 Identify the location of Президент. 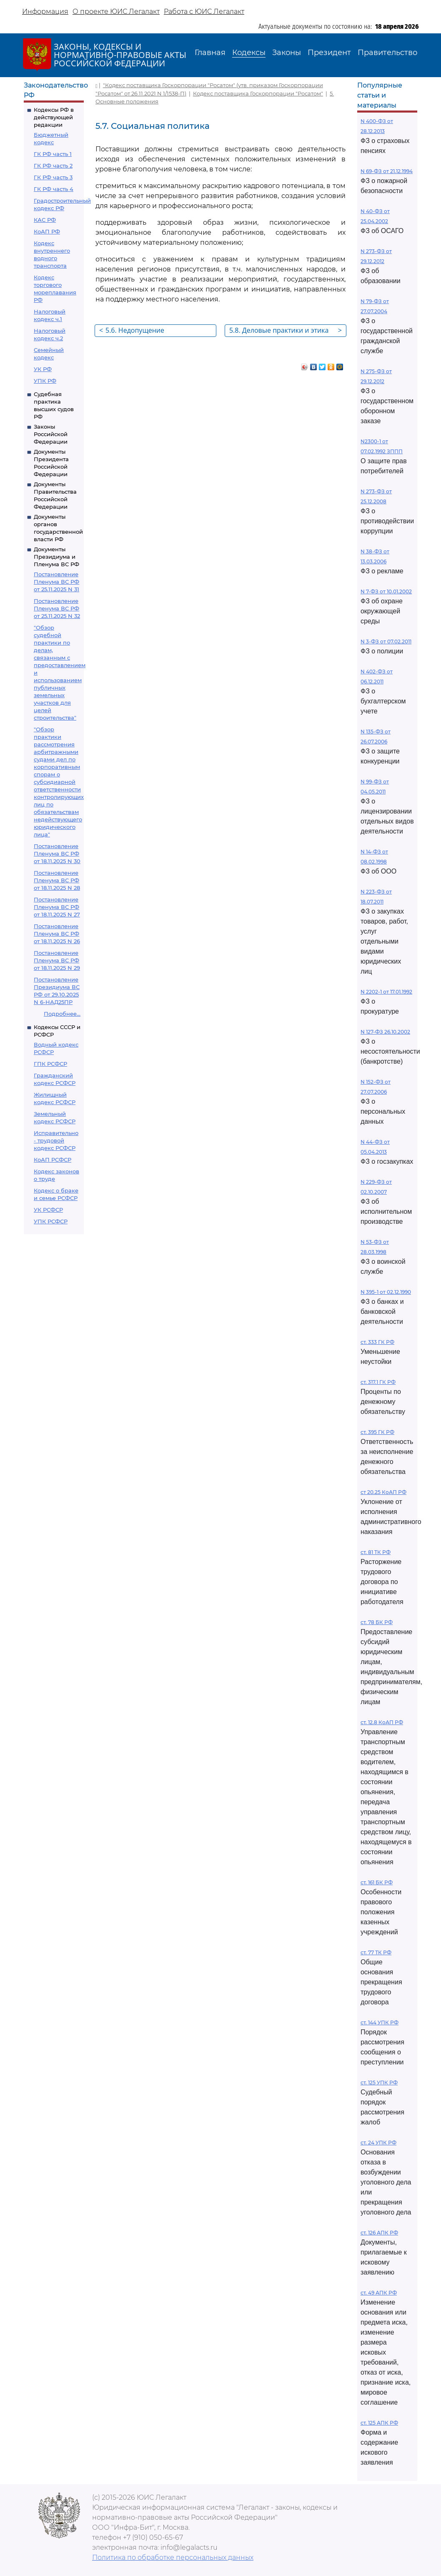
(329, 52).